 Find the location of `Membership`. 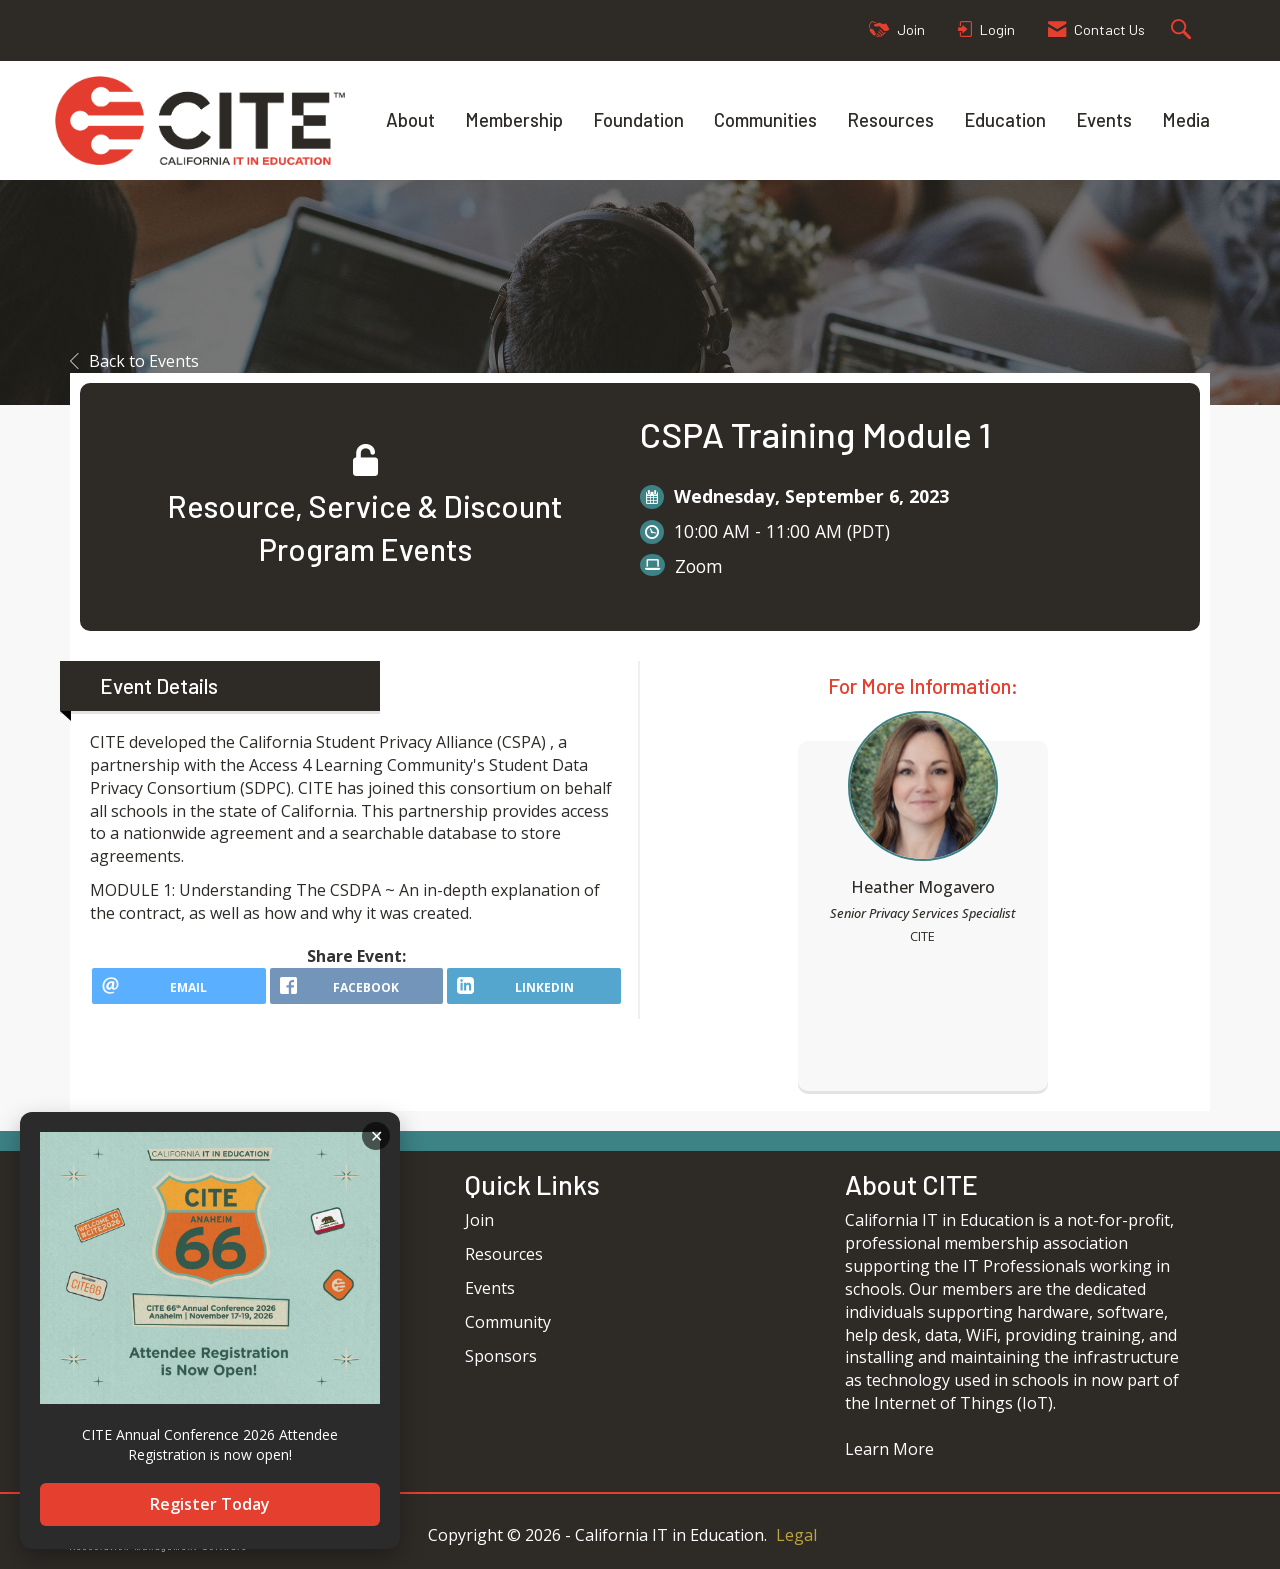

Membership is located at coordinates (514, 119).